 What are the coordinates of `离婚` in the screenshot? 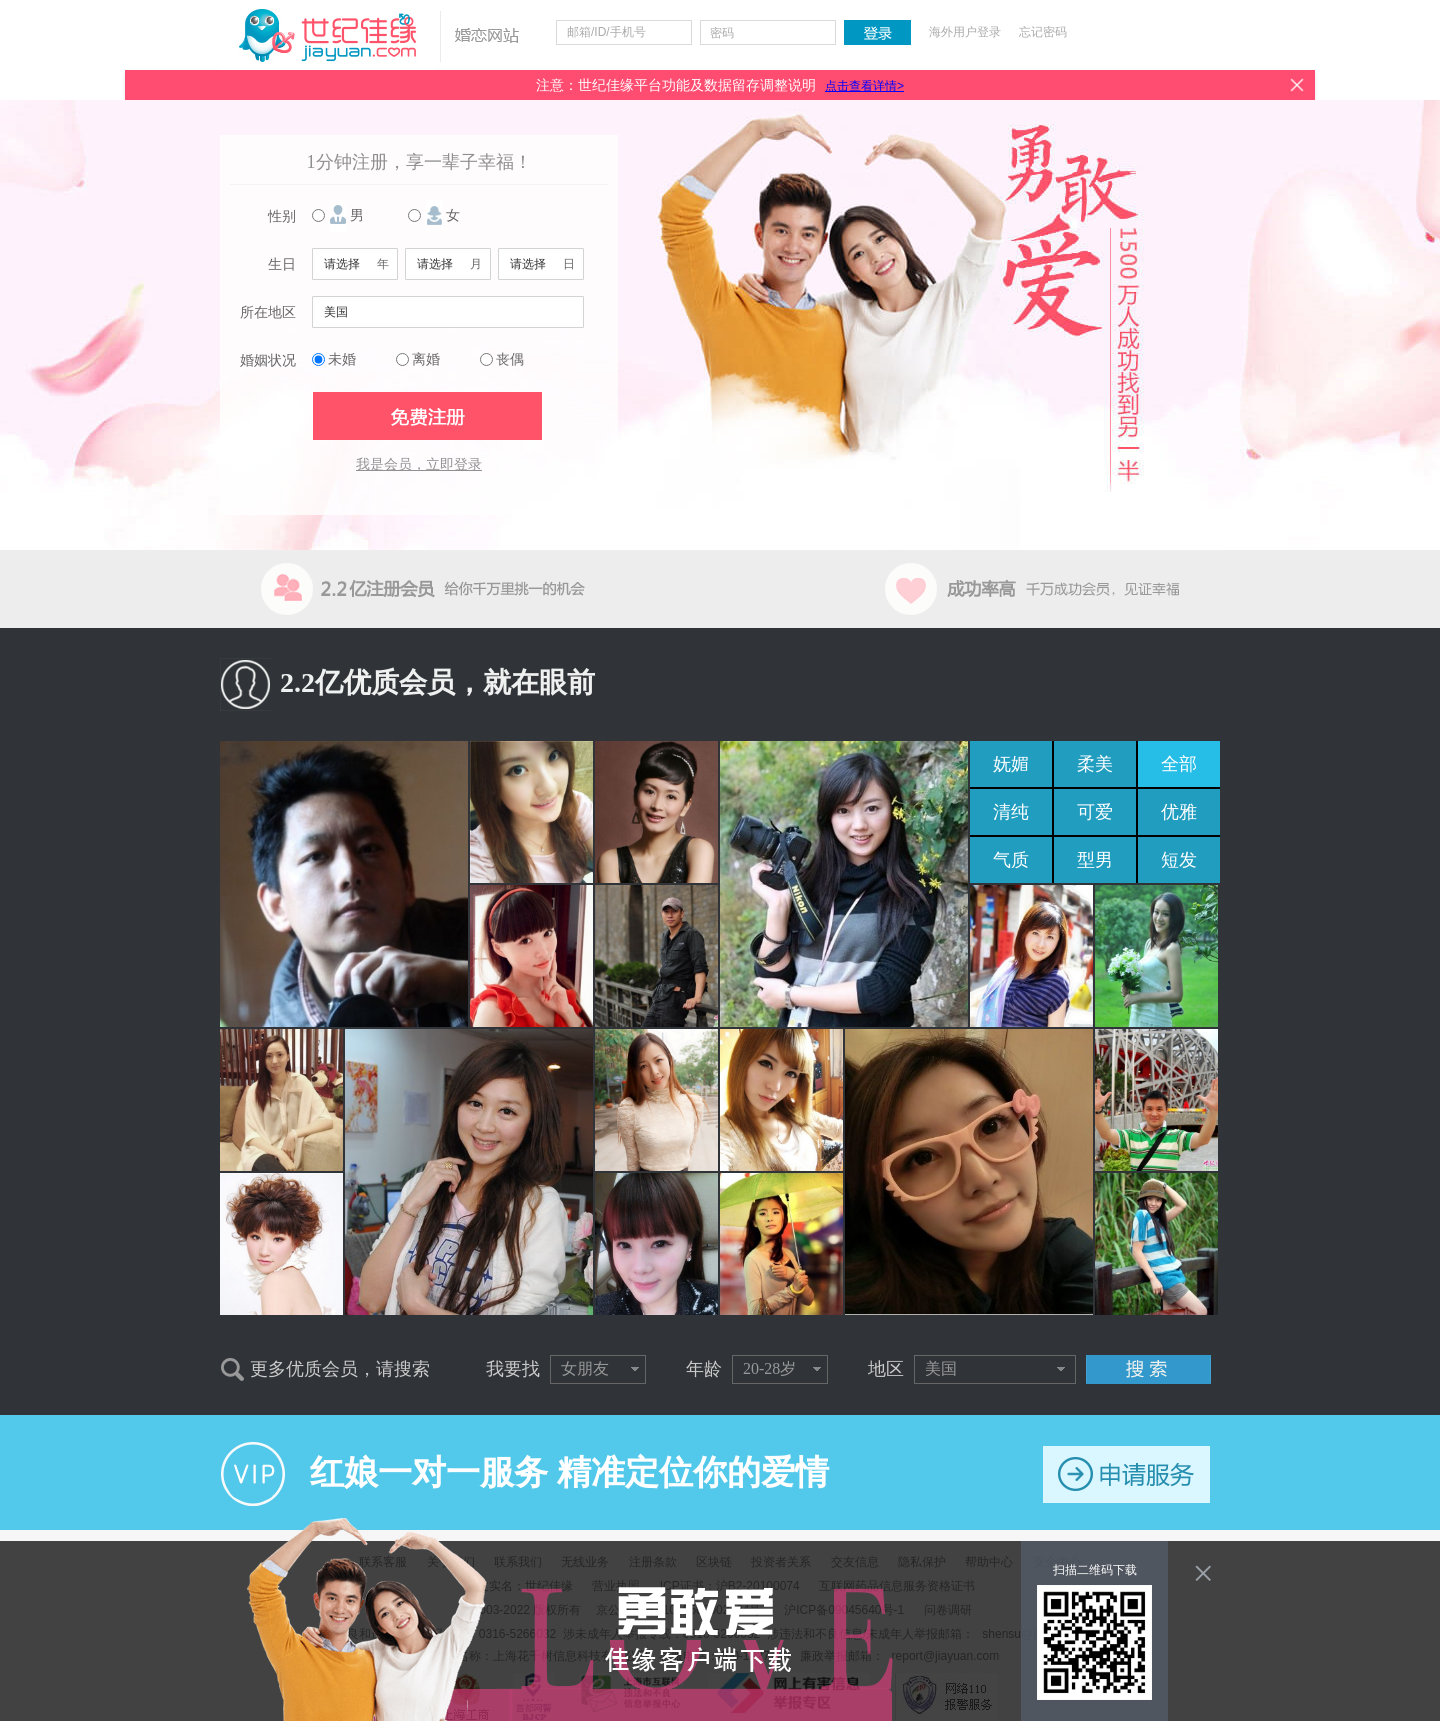 It's located at (426, 359).